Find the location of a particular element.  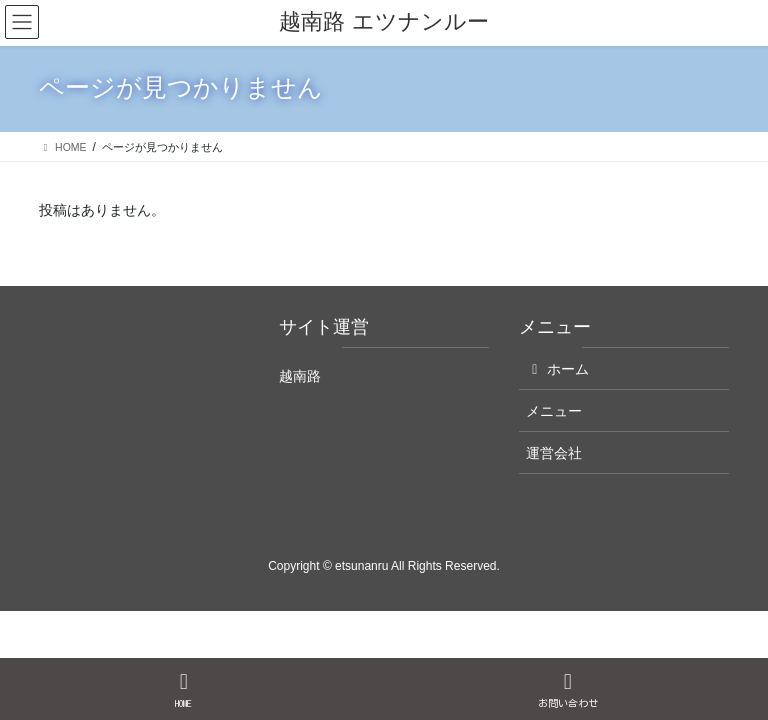

運営会社 is located at coordinates (554, 453).